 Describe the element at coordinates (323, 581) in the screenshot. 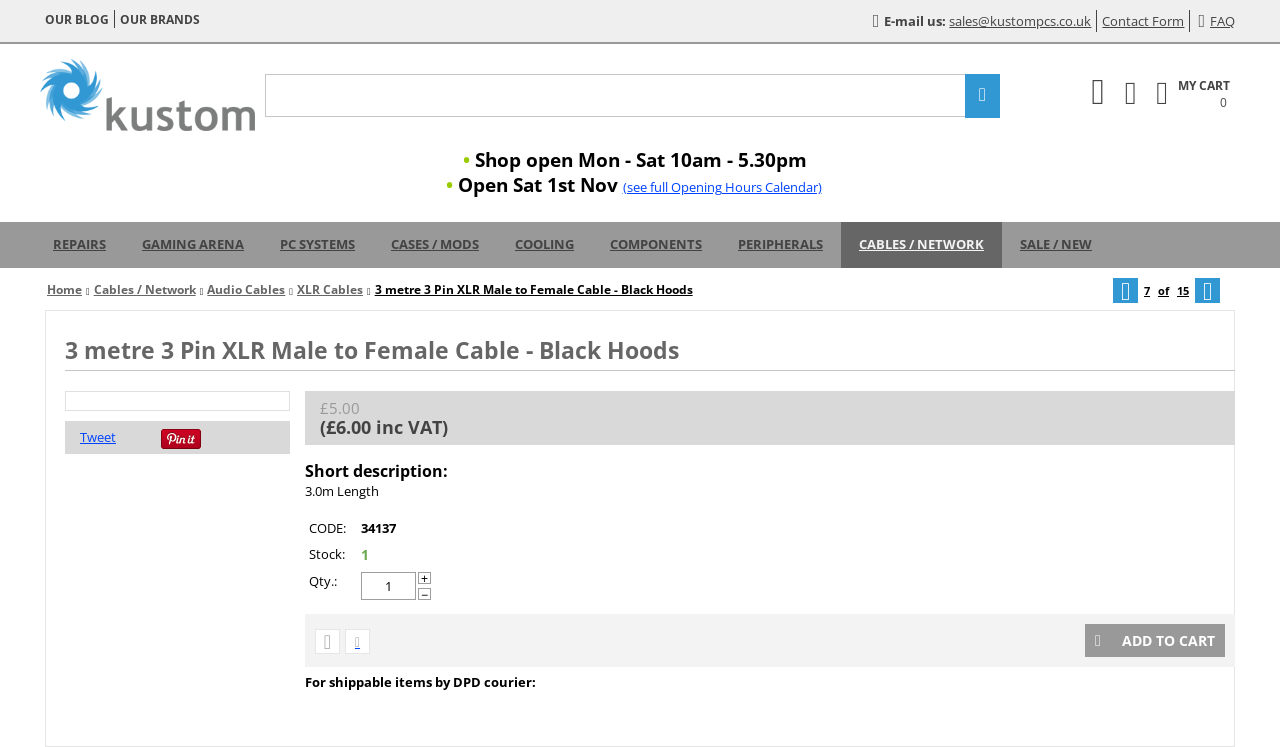

I see `Qty.:` at that location.